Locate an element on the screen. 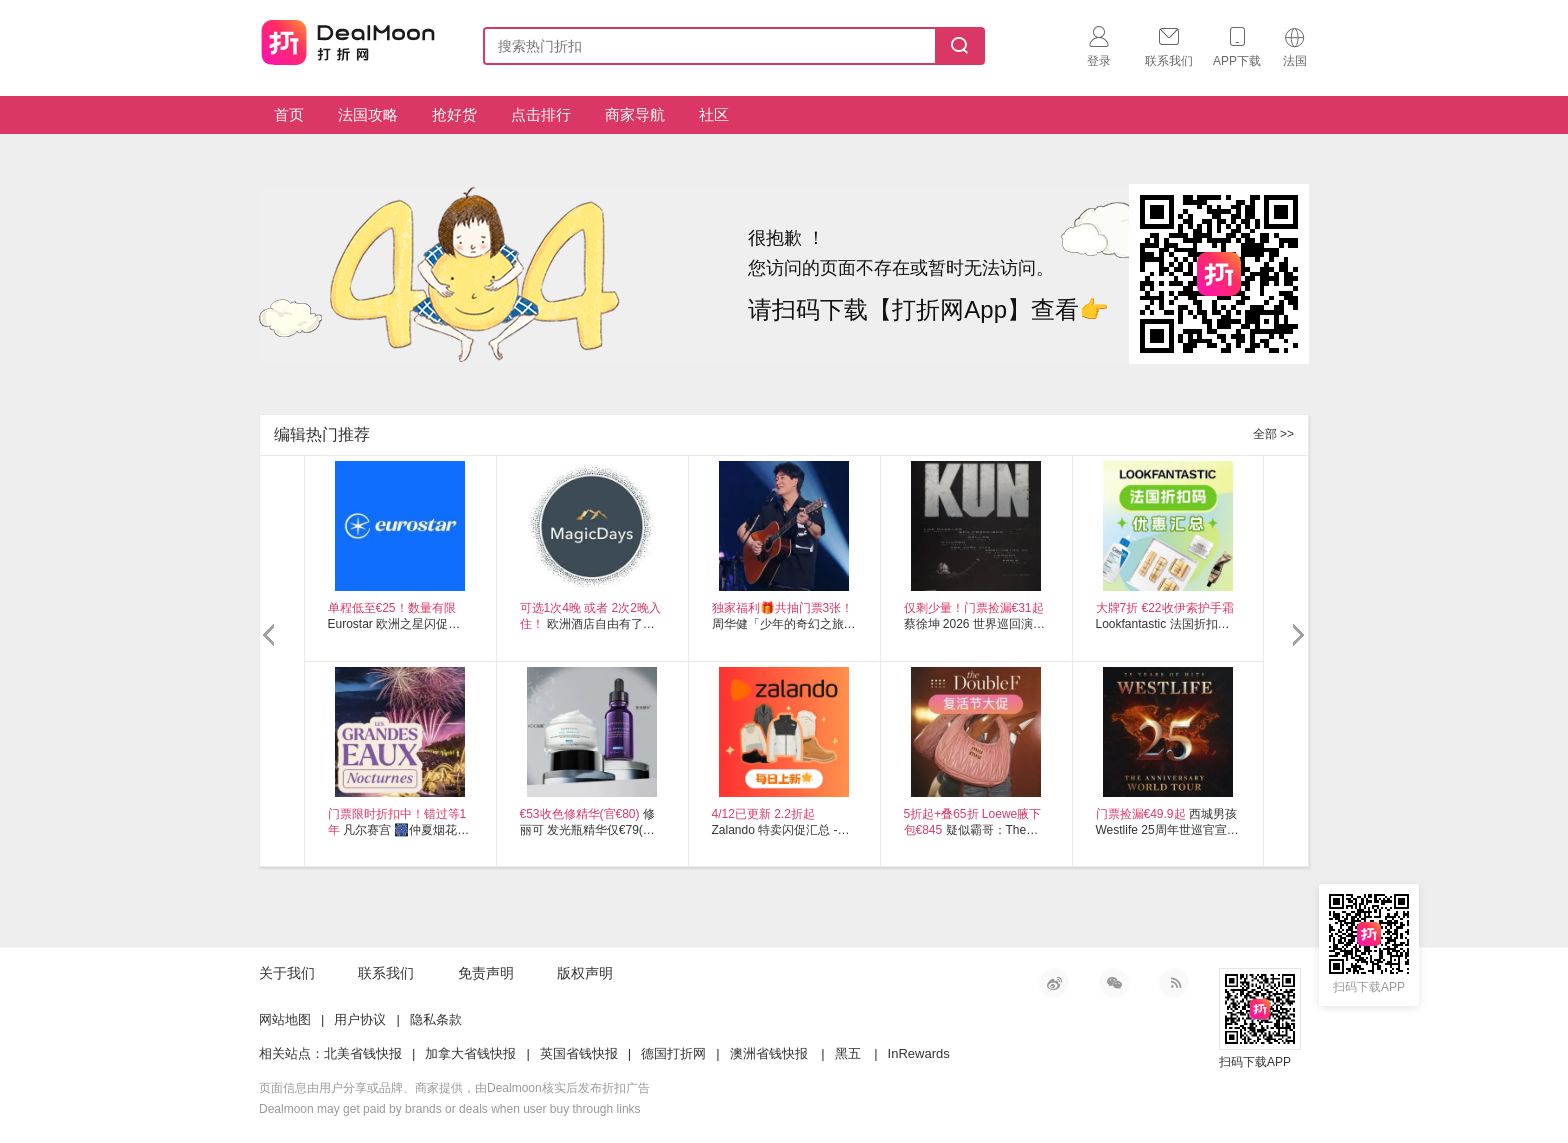 The height and width of the screenshot is (1143, 1568). 隐私条款 is located at coordinates (436, 1019).